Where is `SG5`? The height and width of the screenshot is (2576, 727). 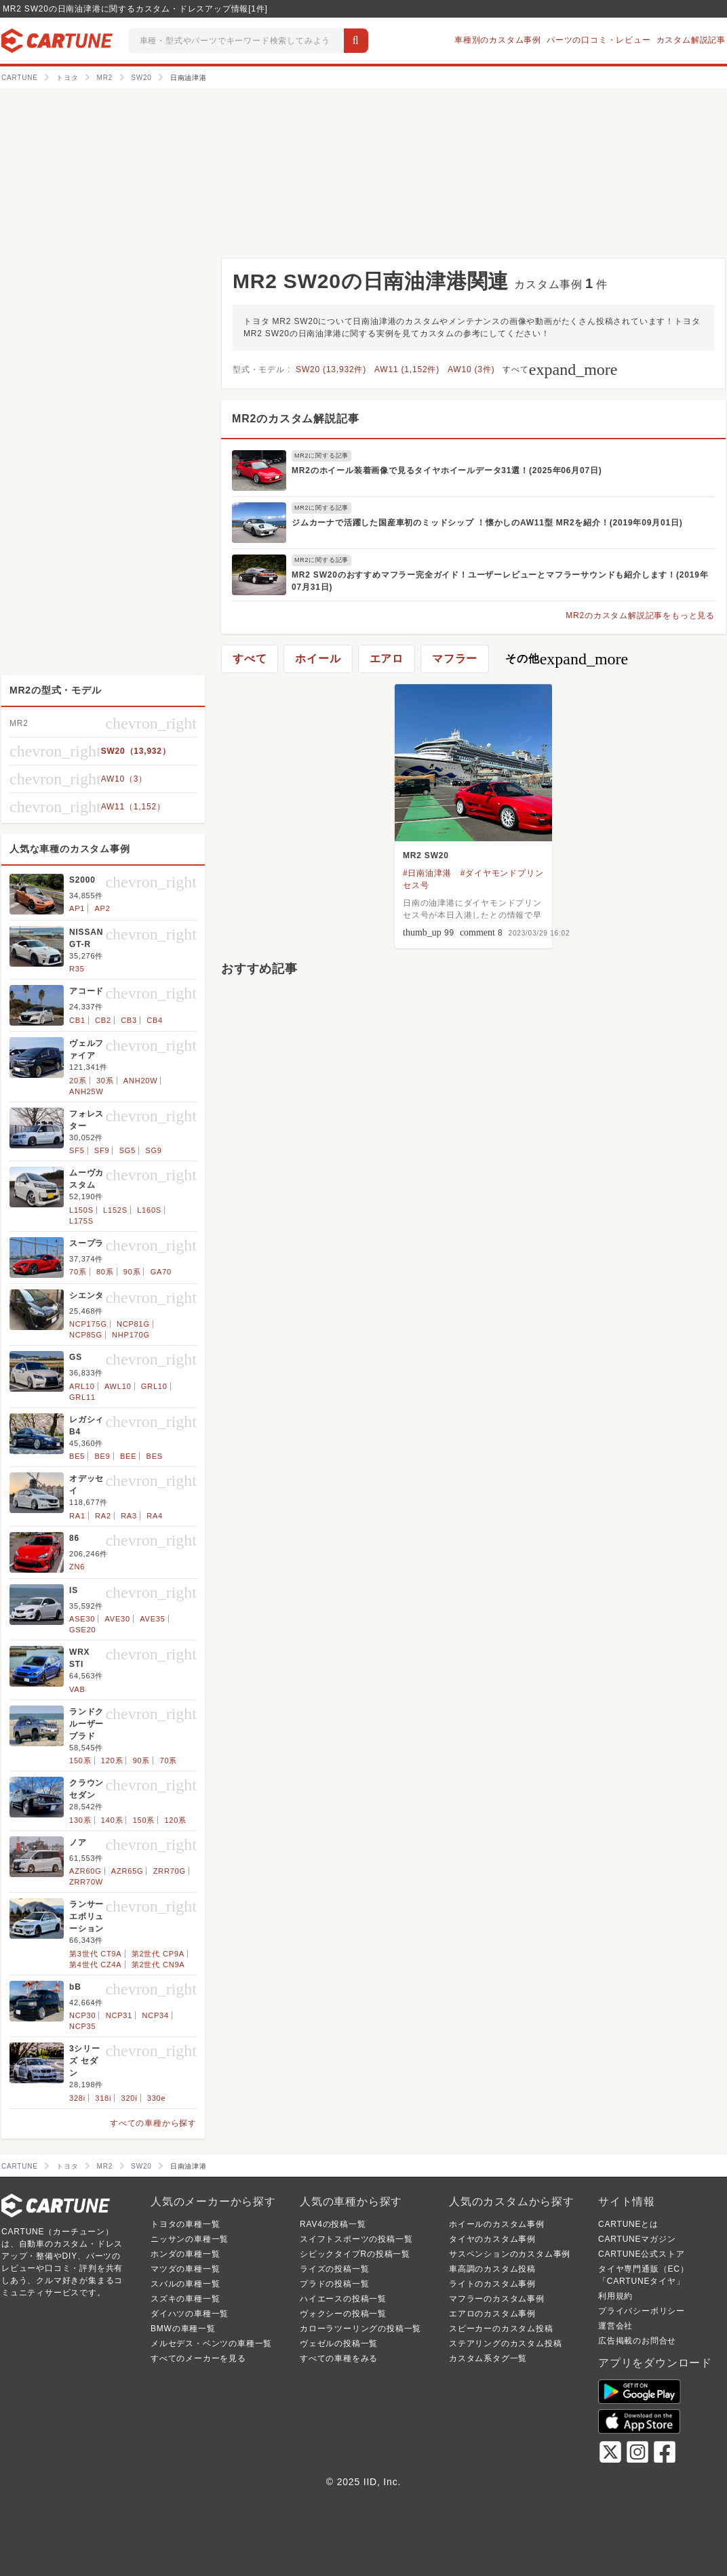 SG5 is located at coordinates (127, 1150).